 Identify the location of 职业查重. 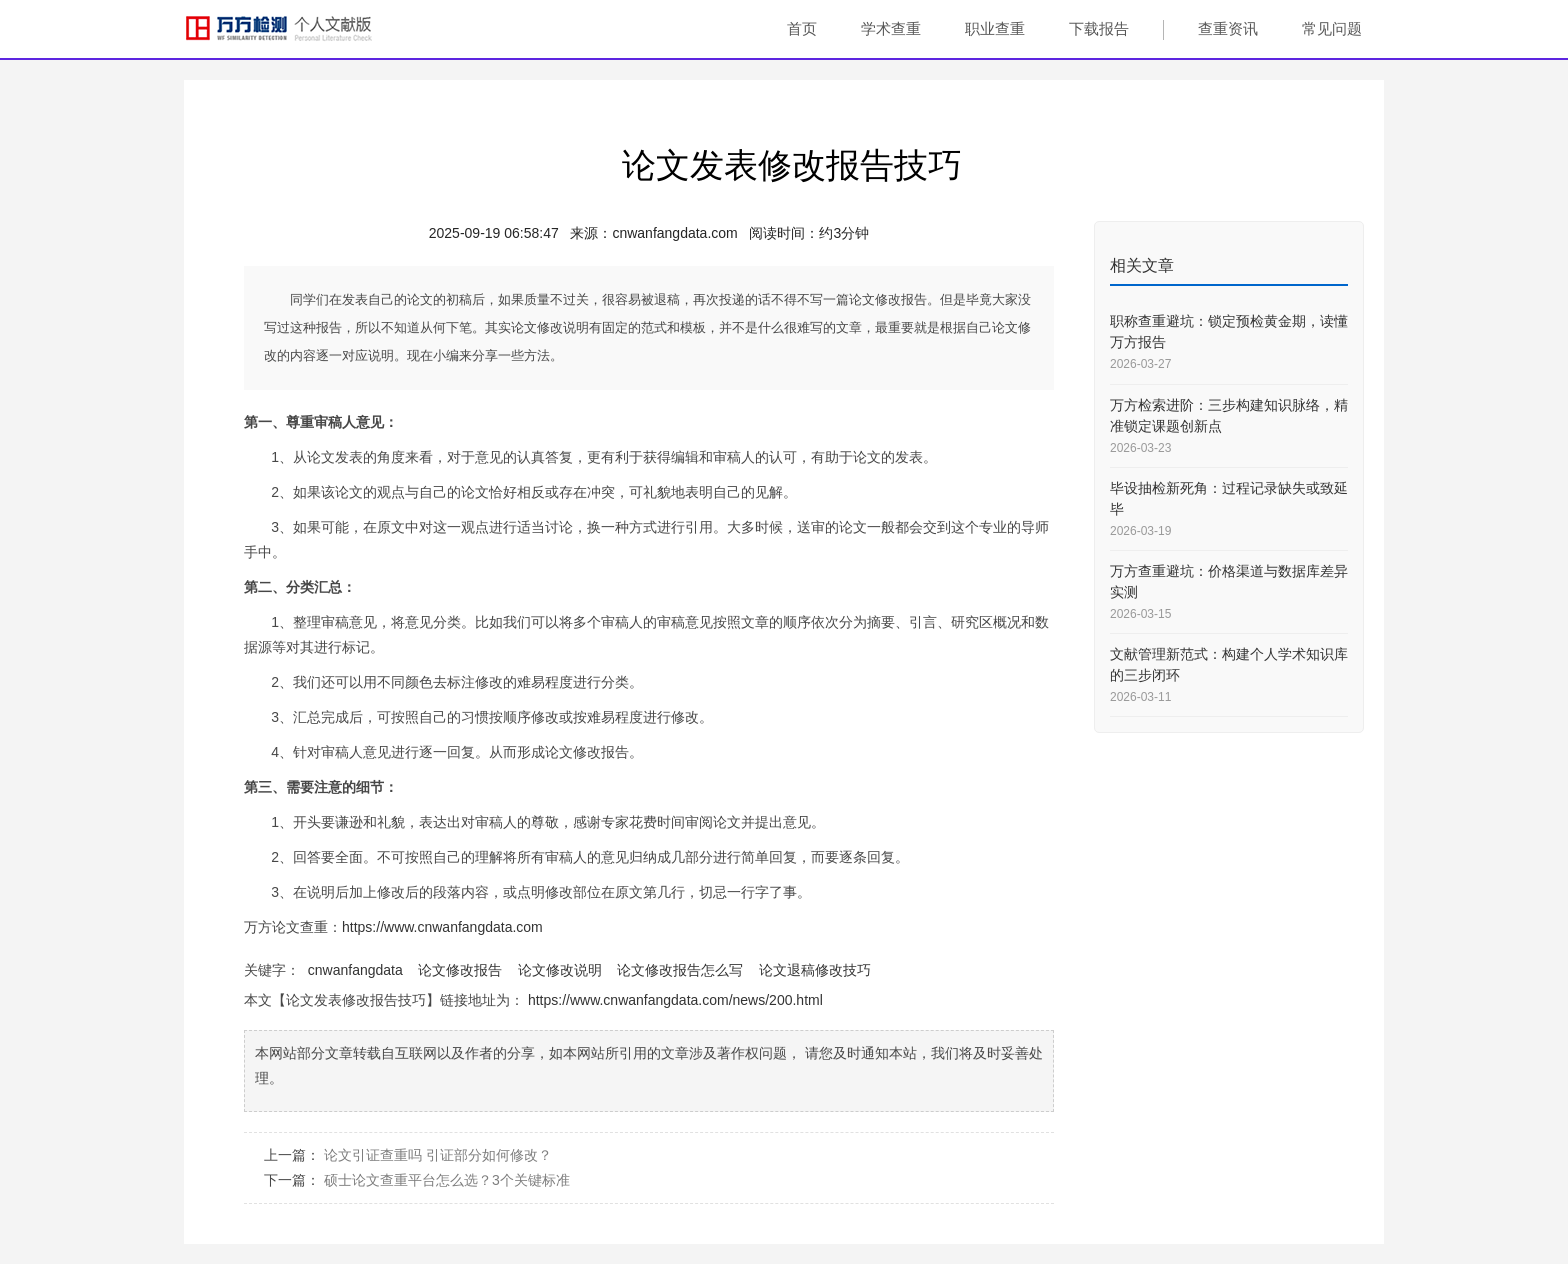
(995, 28).